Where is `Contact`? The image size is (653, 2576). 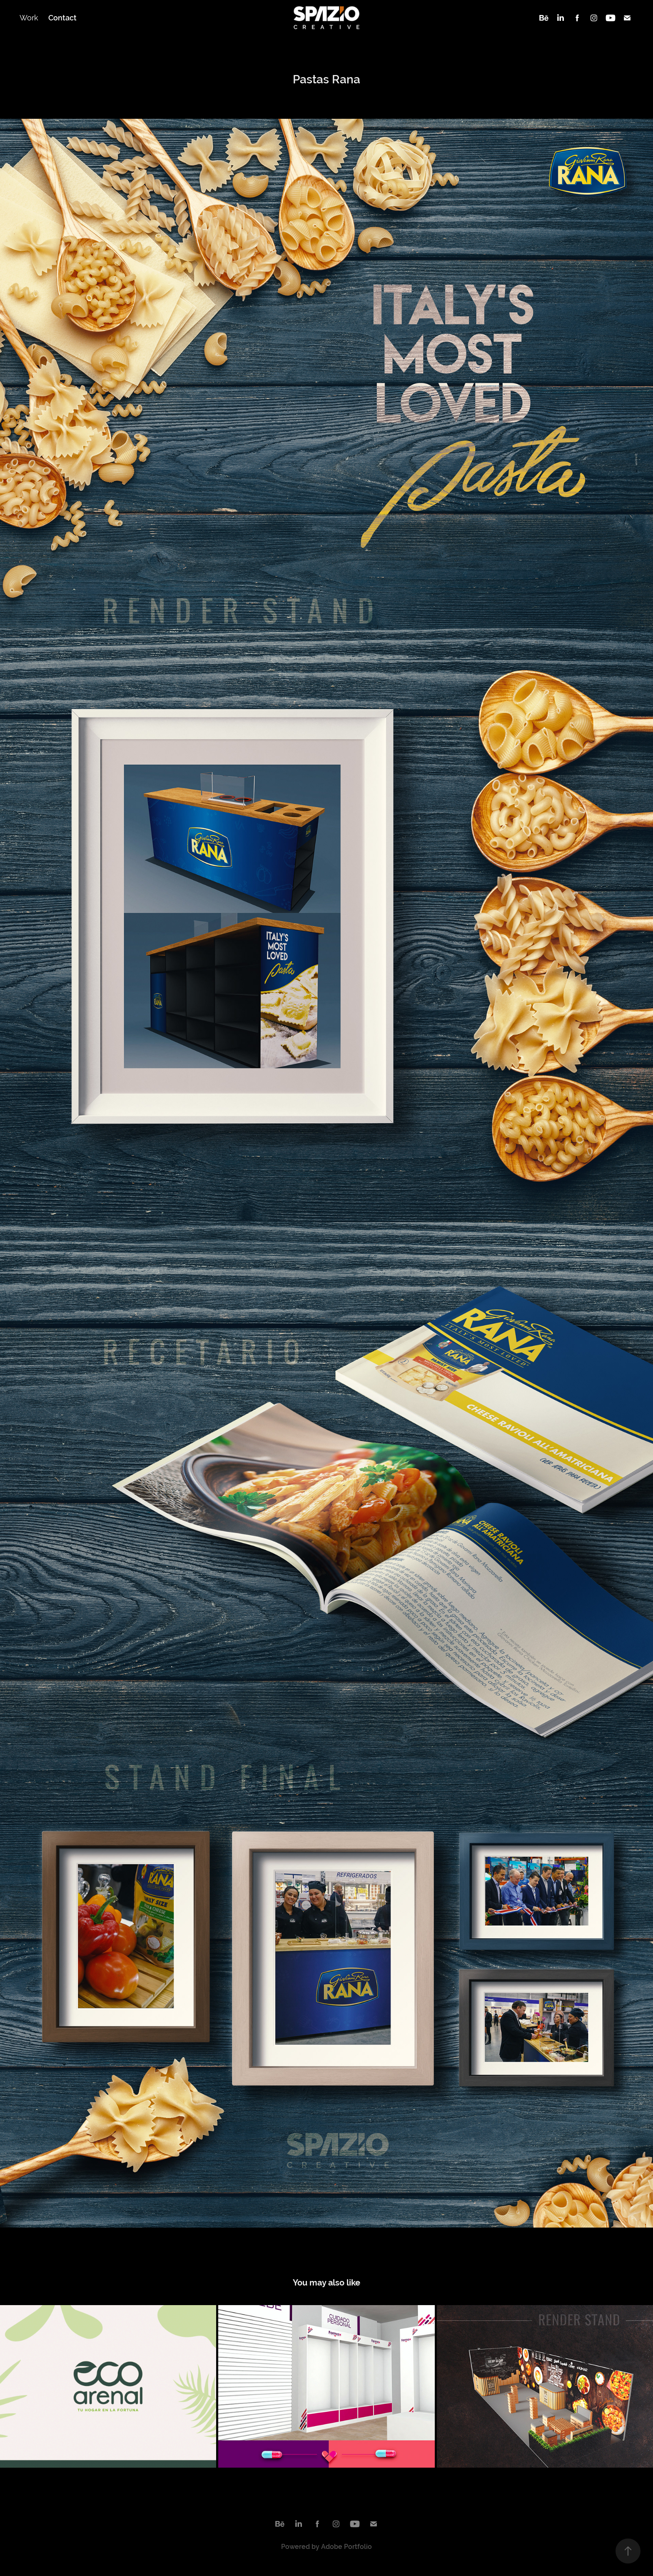 Contact is located at coordinates (62, 17).